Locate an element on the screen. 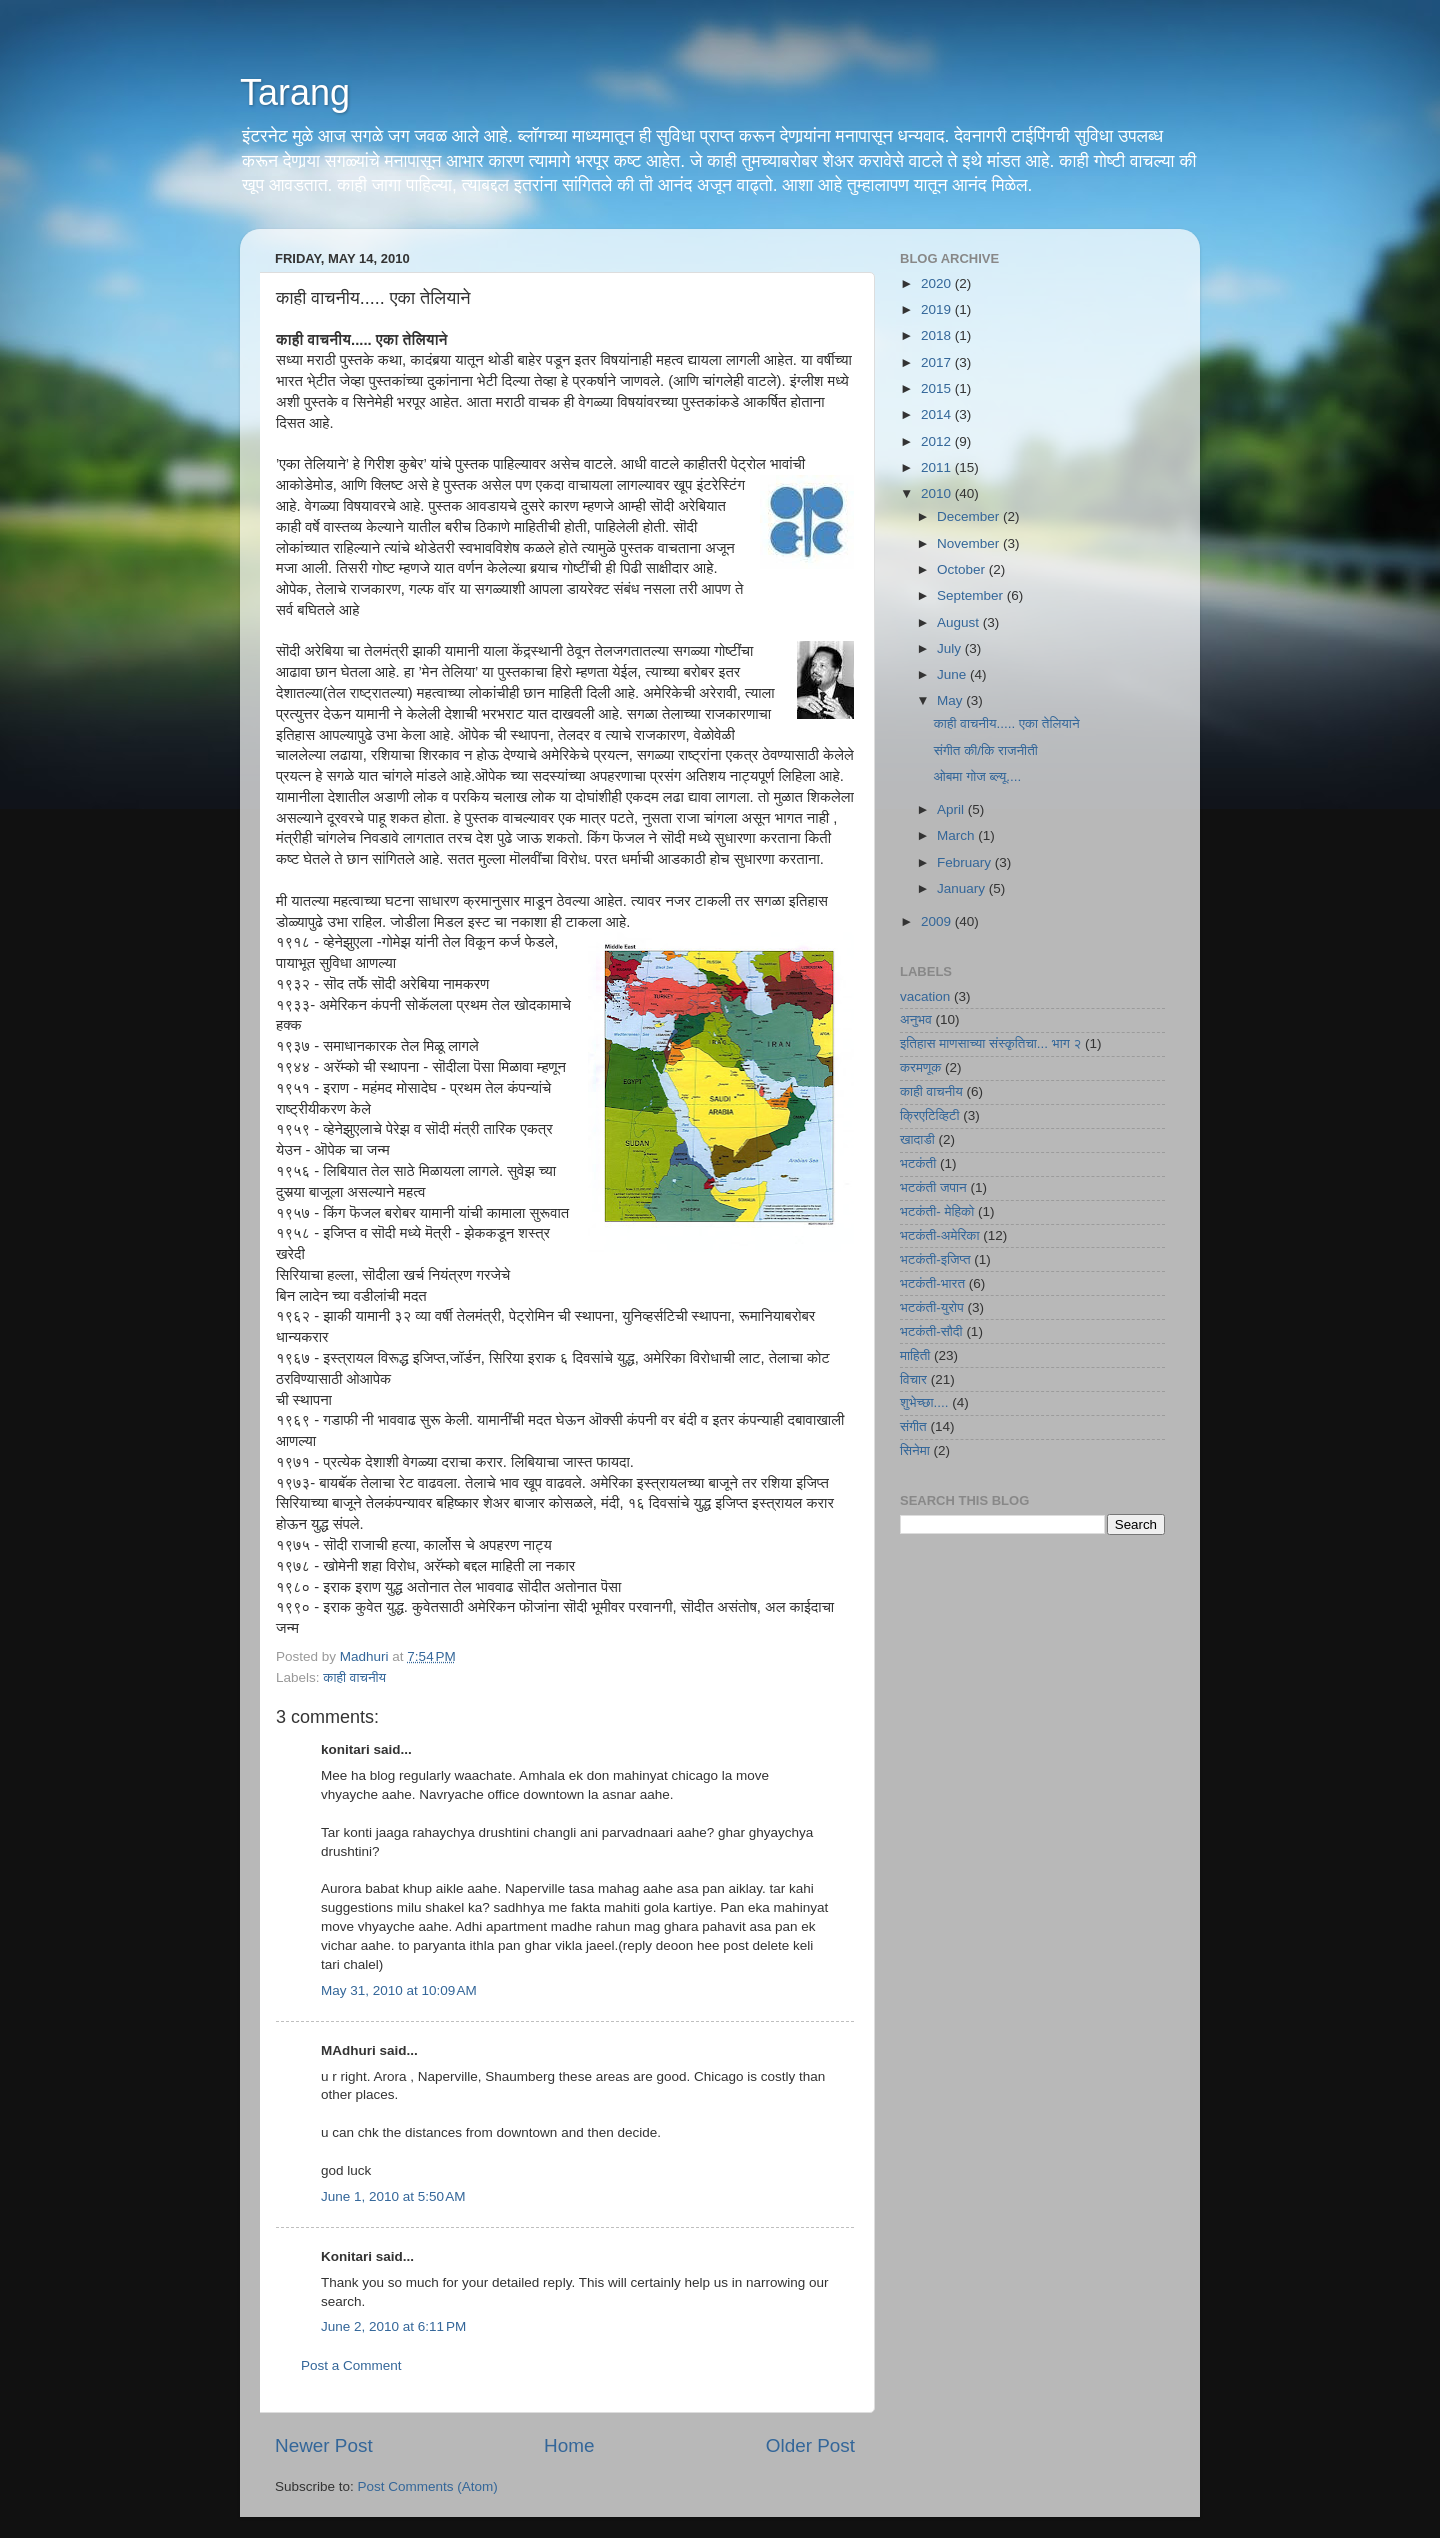  August is located at coordinates (960, 622).